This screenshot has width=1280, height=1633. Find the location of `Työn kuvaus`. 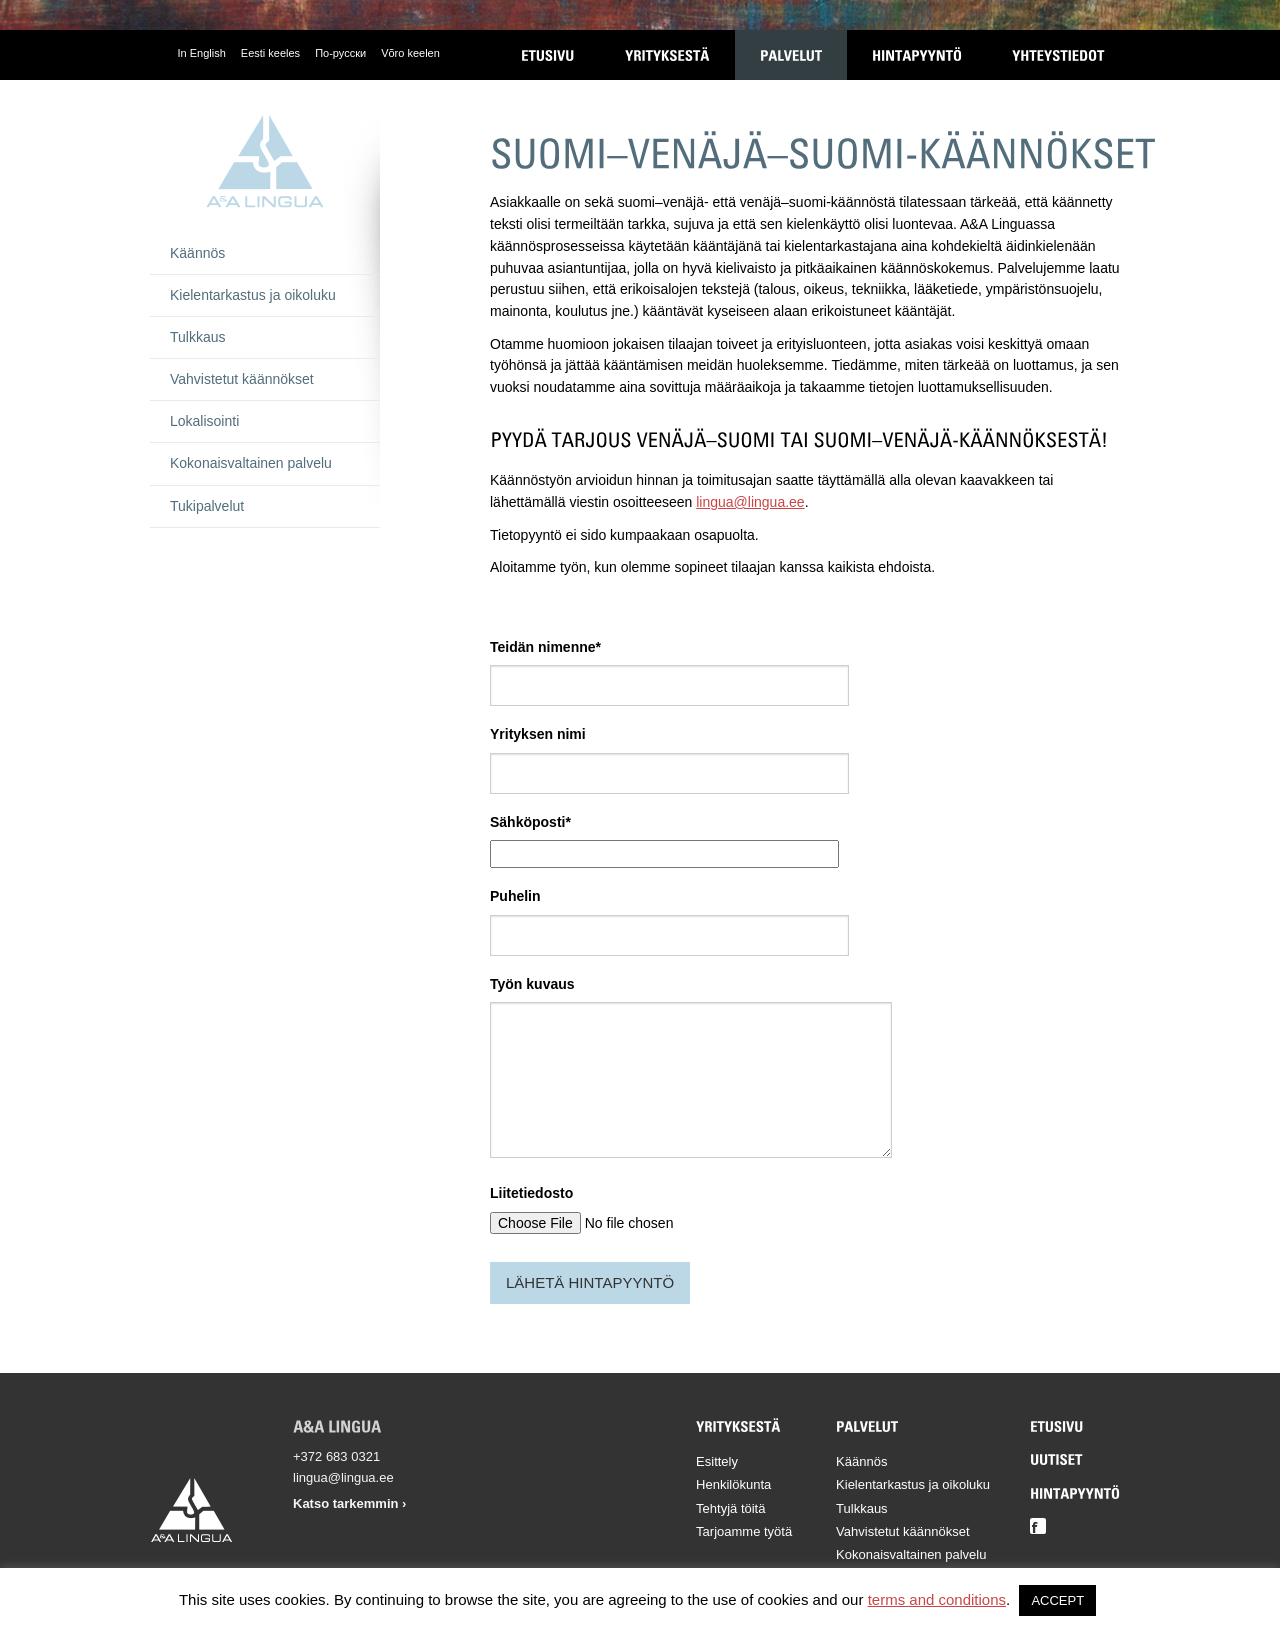

Työn kuvaus is located at coordinates (532, 984).